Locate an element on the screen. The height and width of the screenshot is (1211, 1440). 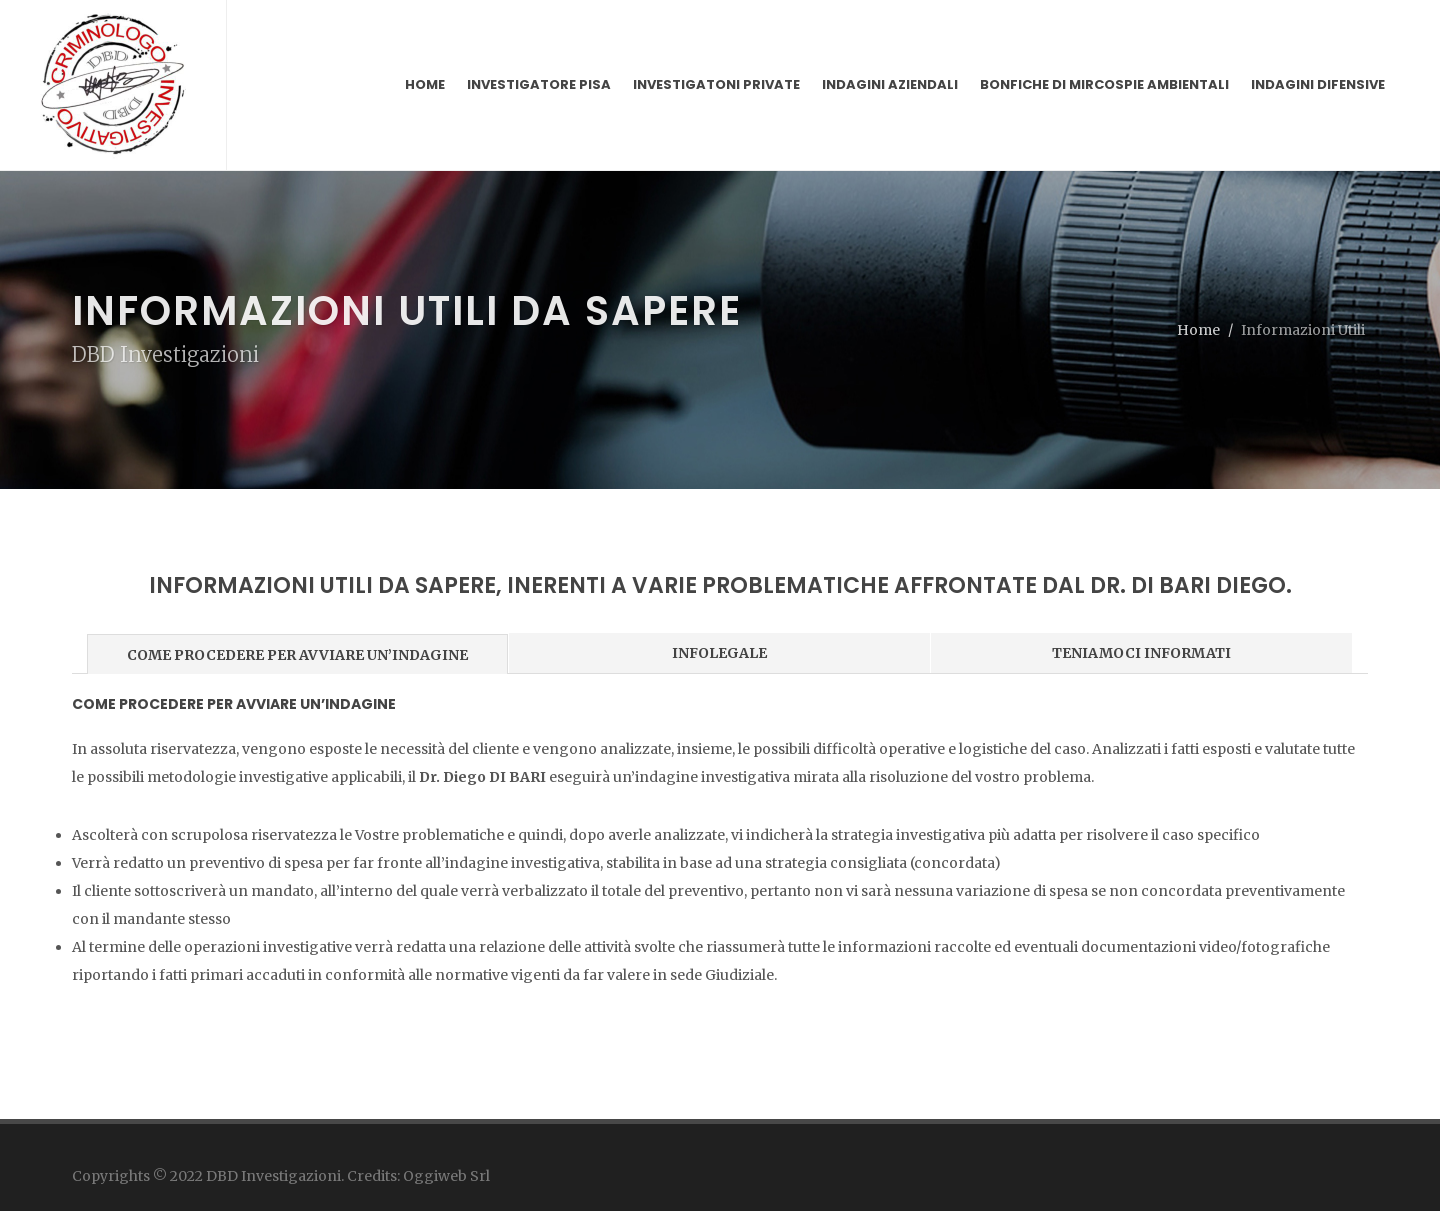
TENIAMOCI INFORMATI is located at coordinates (1141, 653).